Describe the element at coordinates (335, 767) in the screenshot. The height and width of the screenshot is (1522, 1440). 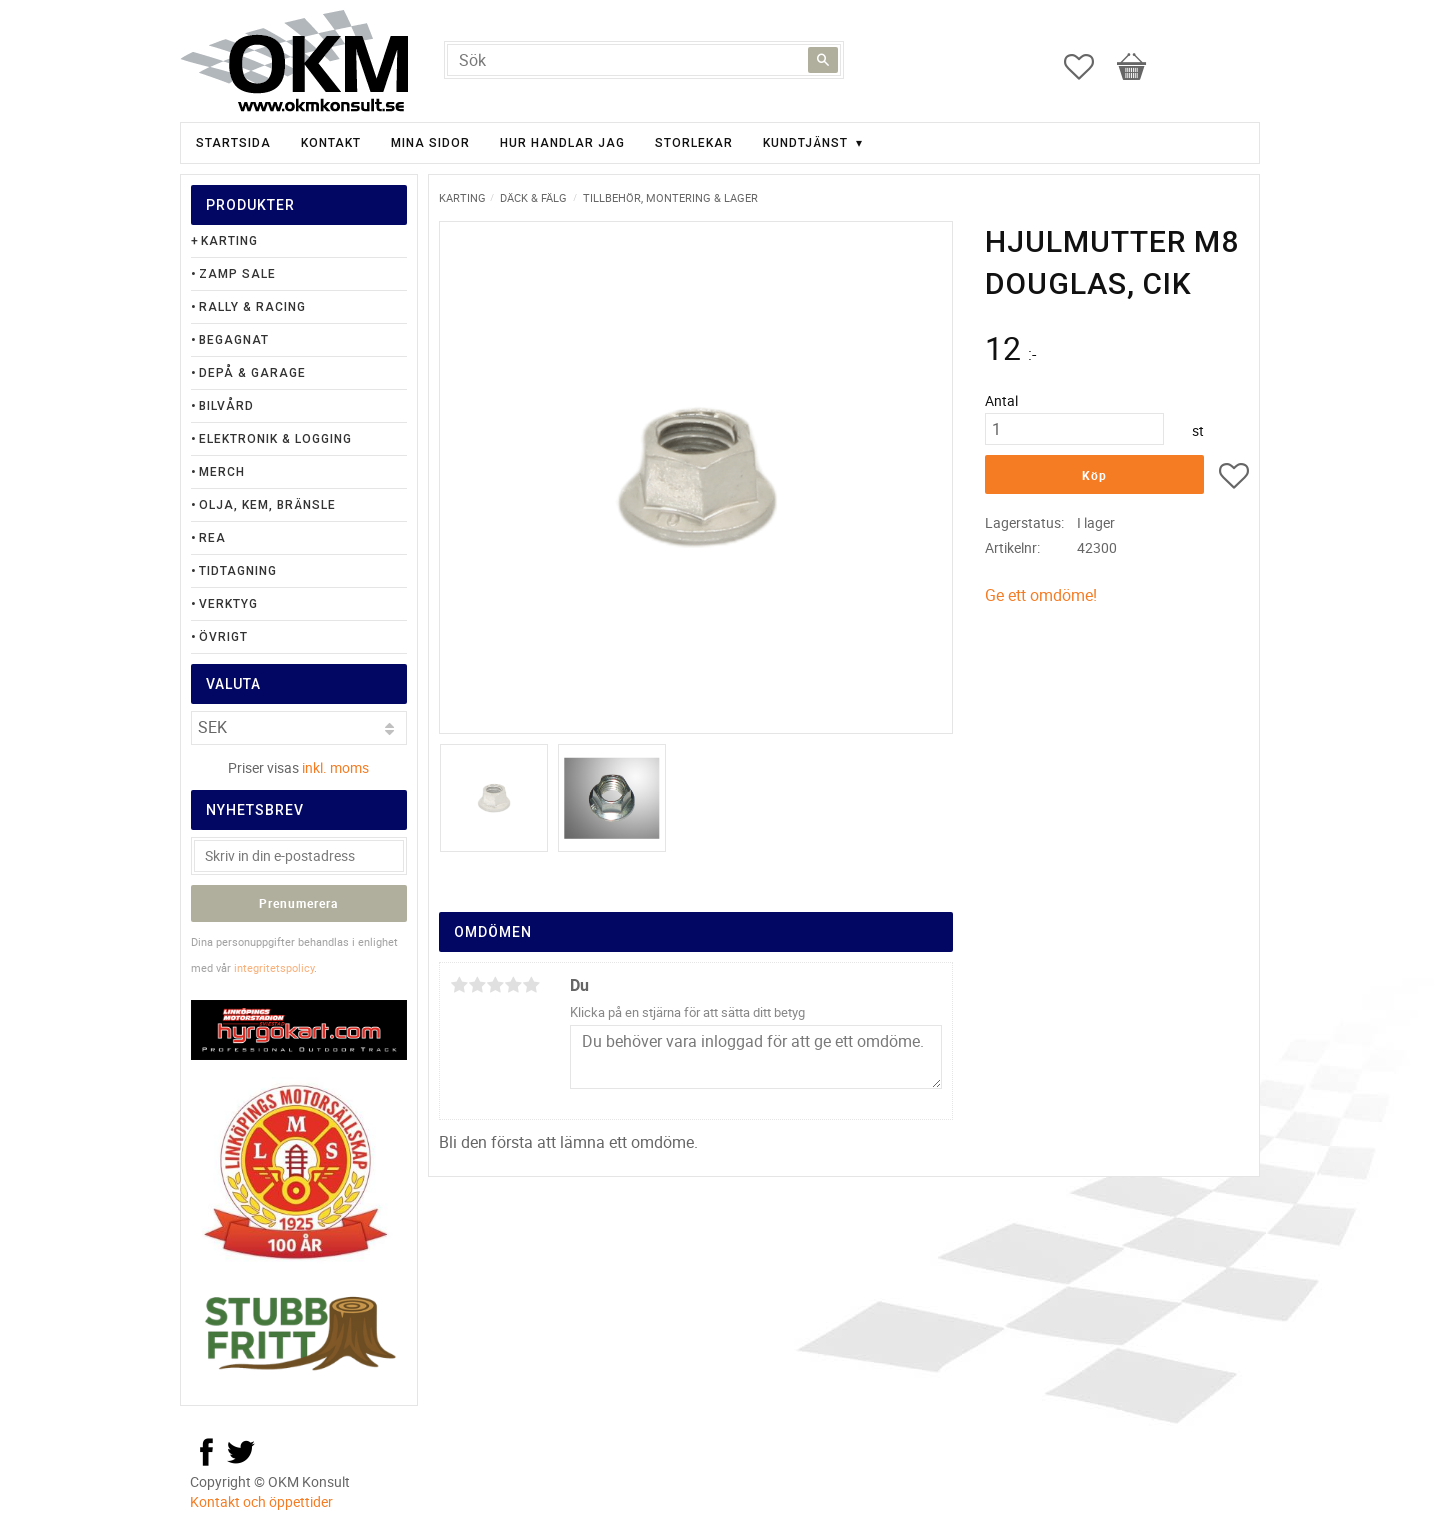
I see `inkl. moms` at that location.